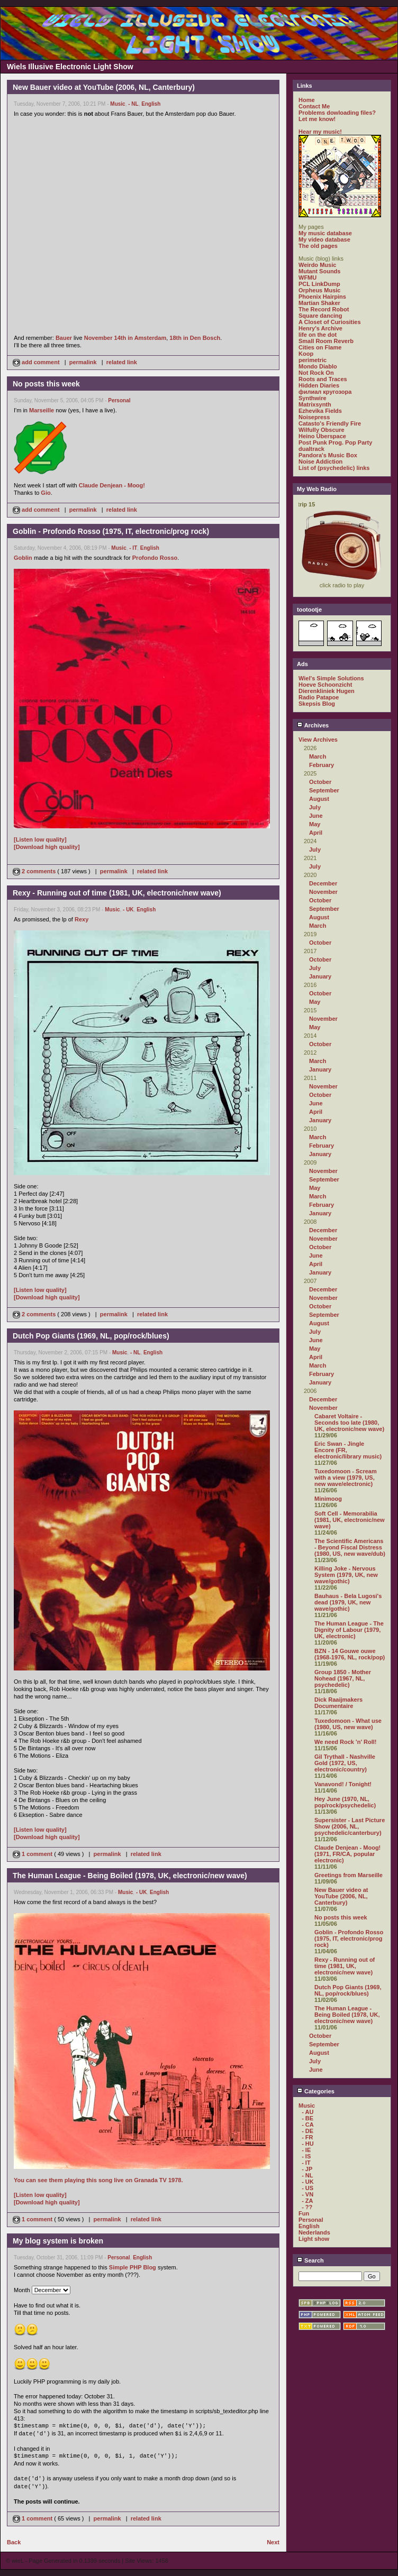 The width and height of the screenshot is (398, 2576). I want to click on WFMU, so click(307, 277).